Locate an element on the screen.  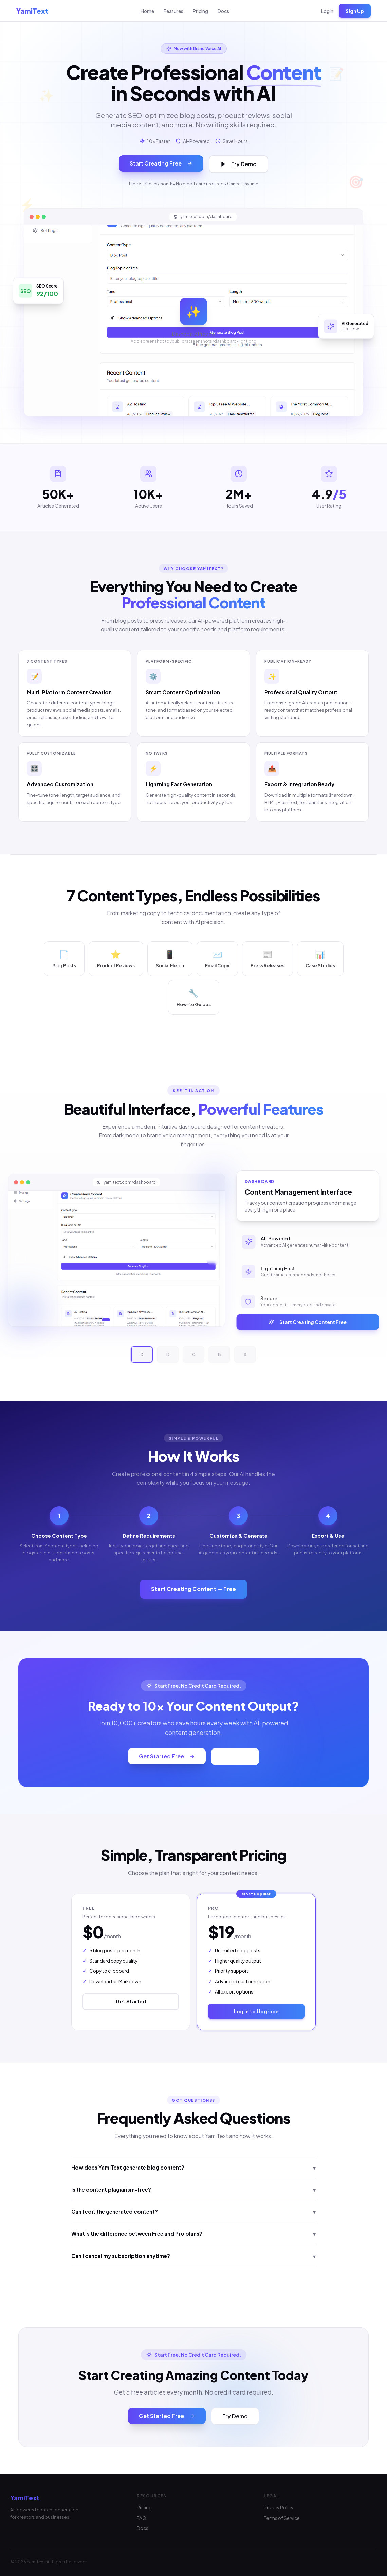
Get Started is located at coordinates (131, 2001).